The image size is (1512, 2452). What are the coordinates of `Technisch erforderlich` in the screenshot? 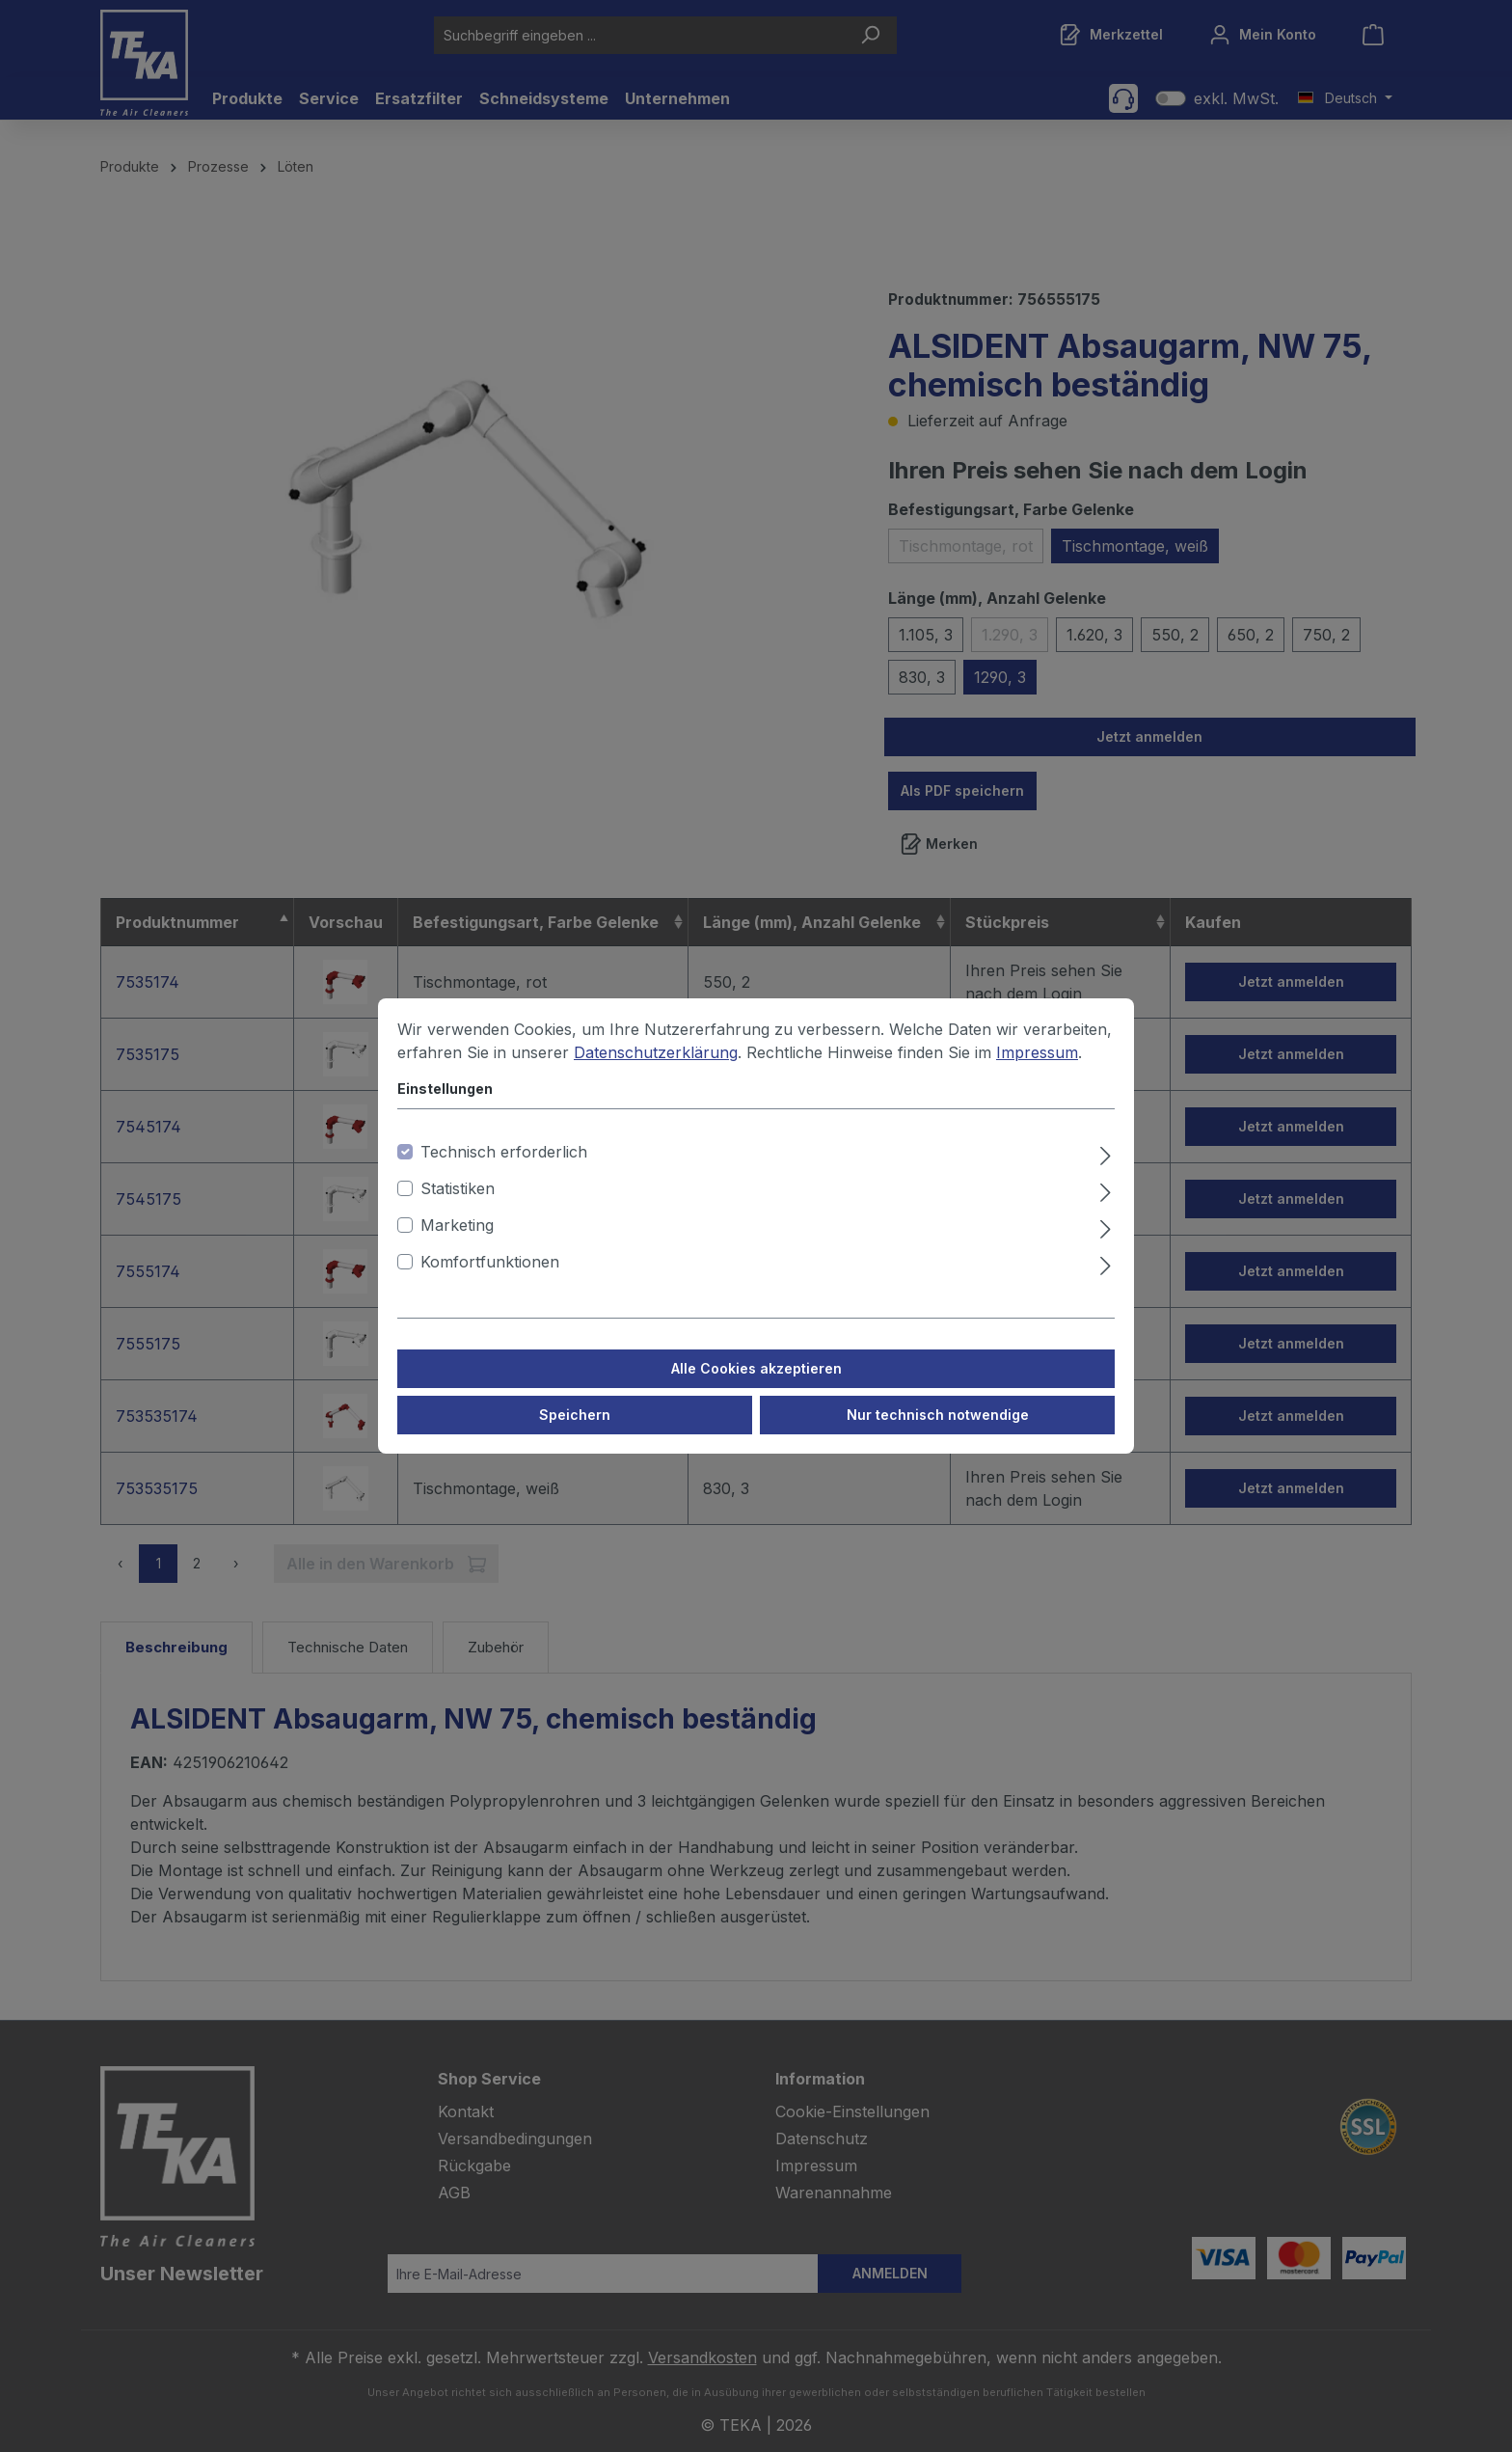 It's located at (503, 1151).